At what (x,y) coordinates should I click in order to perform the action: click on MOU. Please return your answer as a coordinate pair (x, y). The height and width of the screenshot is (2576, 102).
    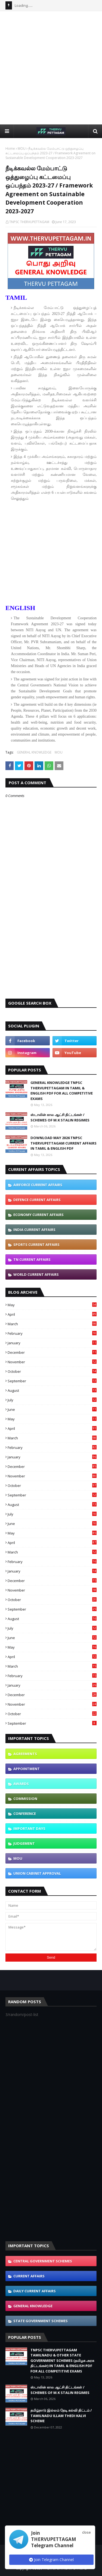
    Looking at the image, I should click on (22, 148).